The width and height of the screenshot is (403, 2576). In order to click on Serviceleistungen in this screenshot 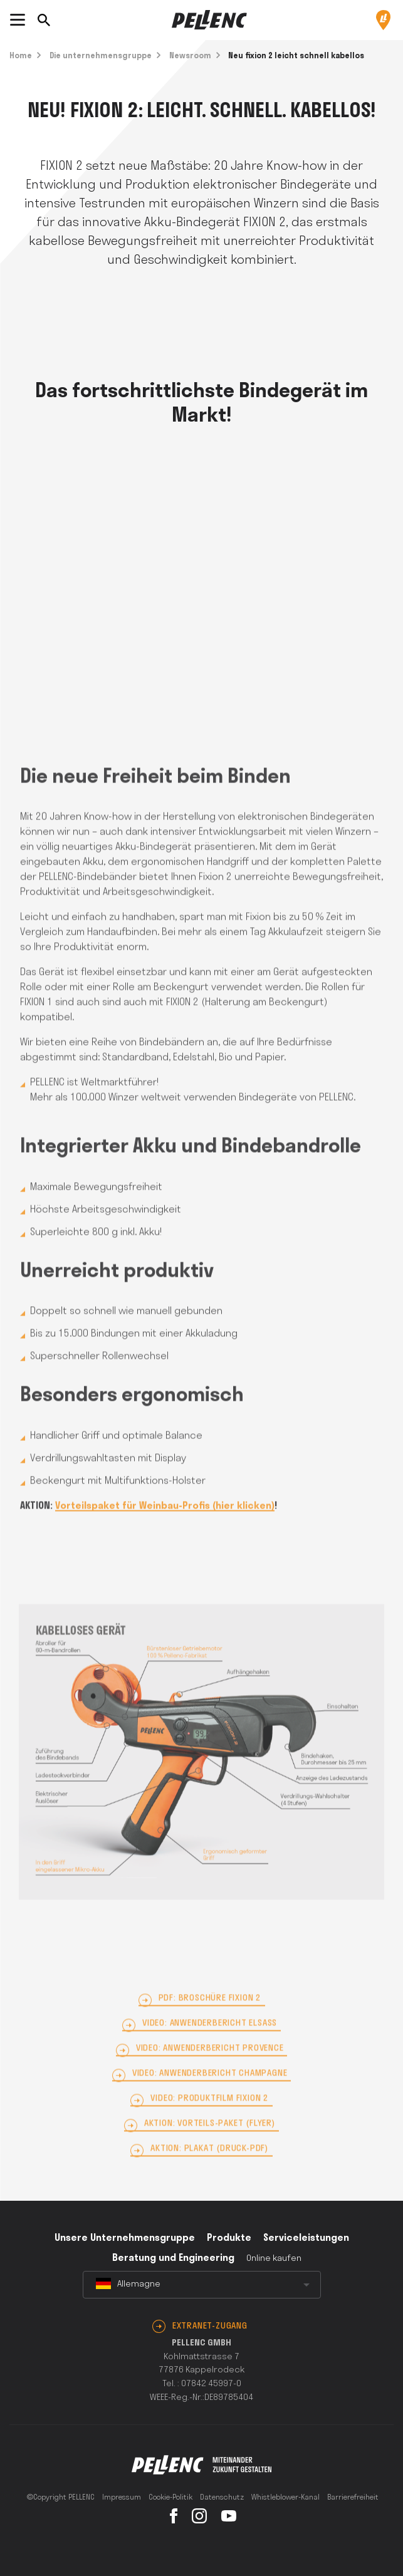, I will do `click(306, 2238)`.